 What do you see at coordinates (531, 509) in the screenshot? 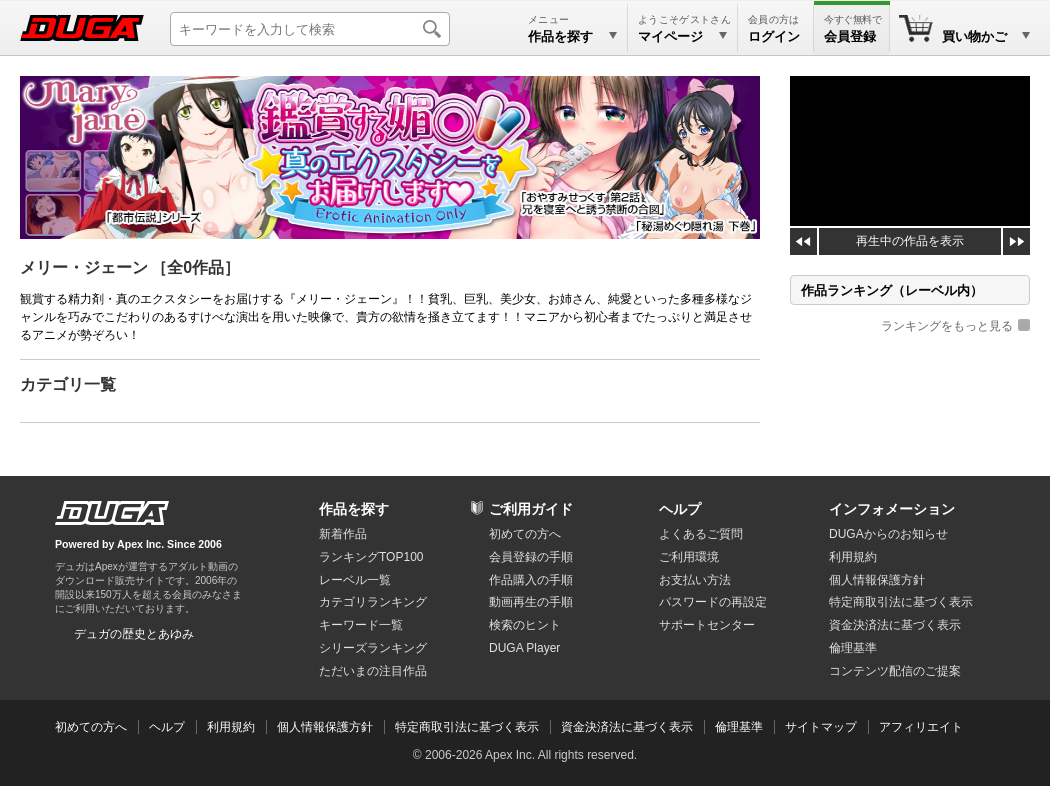
I see `ご利用ガイド` at bounding box center [531, 509].